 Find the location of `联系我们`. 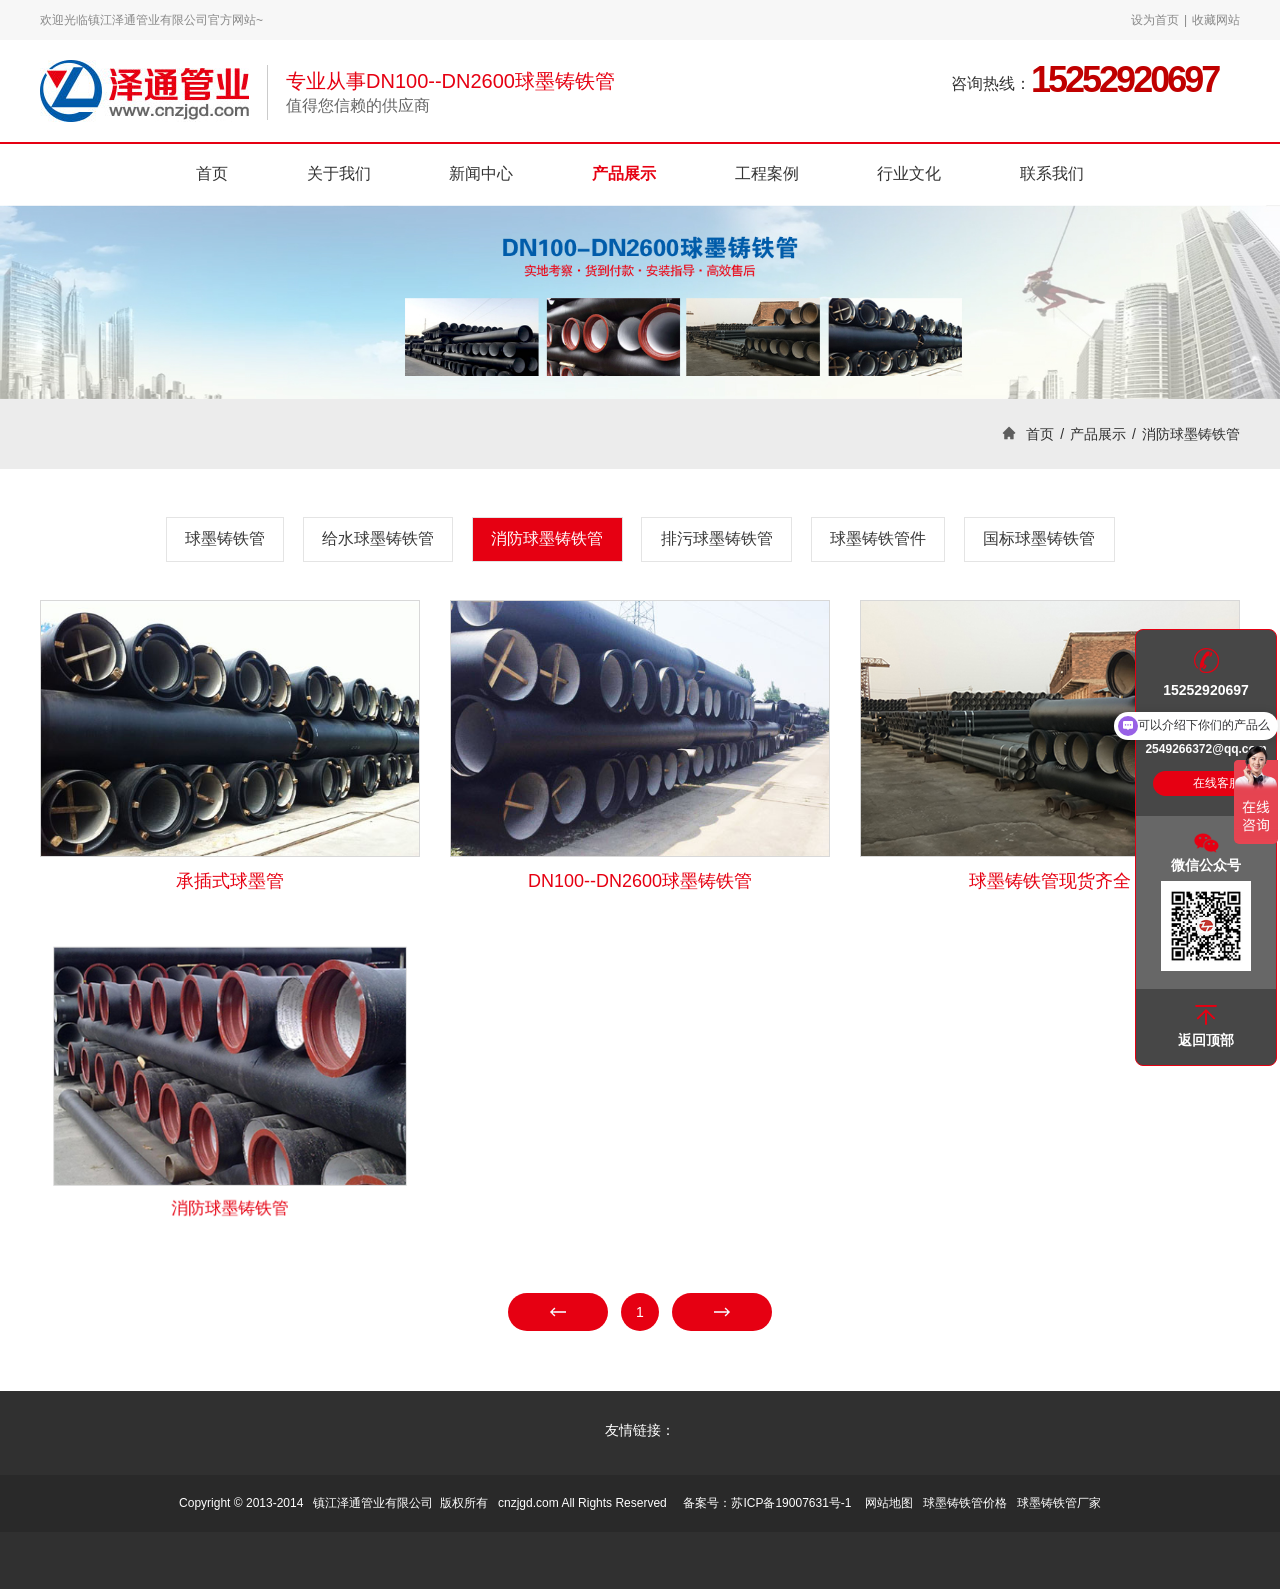

联系我们 is located at coordinates (1052, 173).